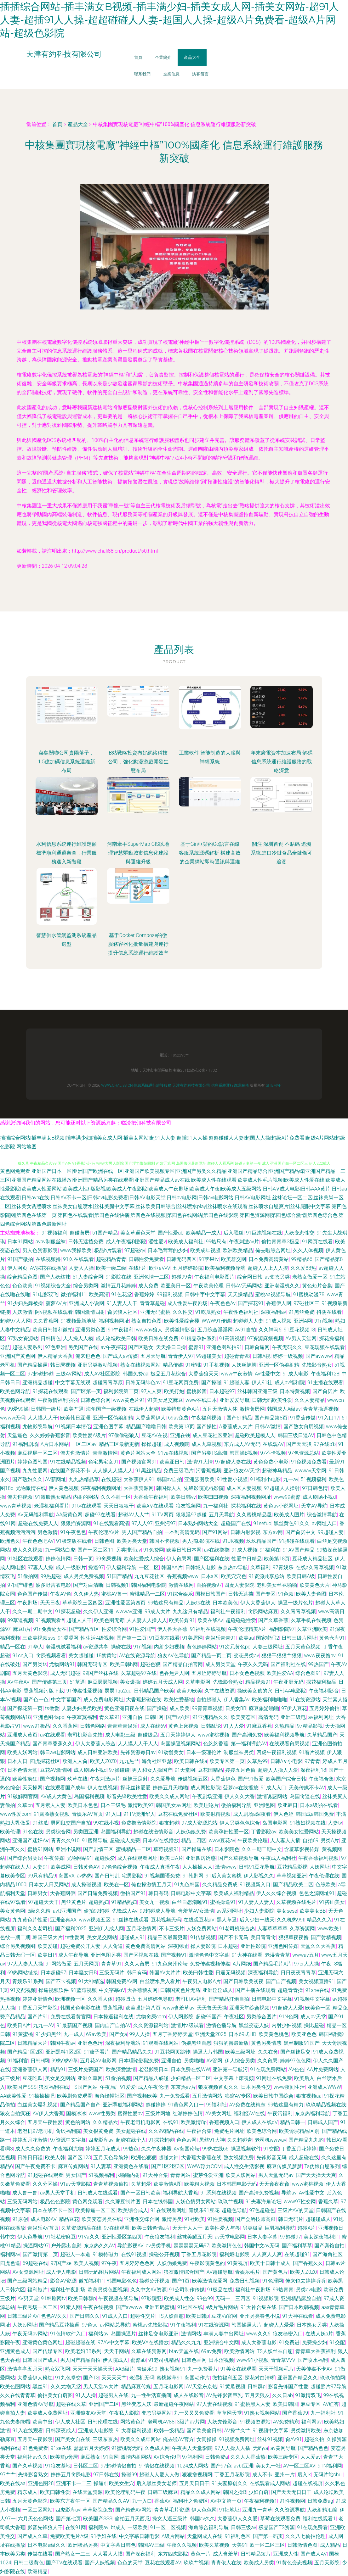 The height and width of the screenshot is (2576, 348). What do you see at coordinates (27, 2281) in the screenshot?
I see `国产三级网站精品` at bounding box center [27, 2281].